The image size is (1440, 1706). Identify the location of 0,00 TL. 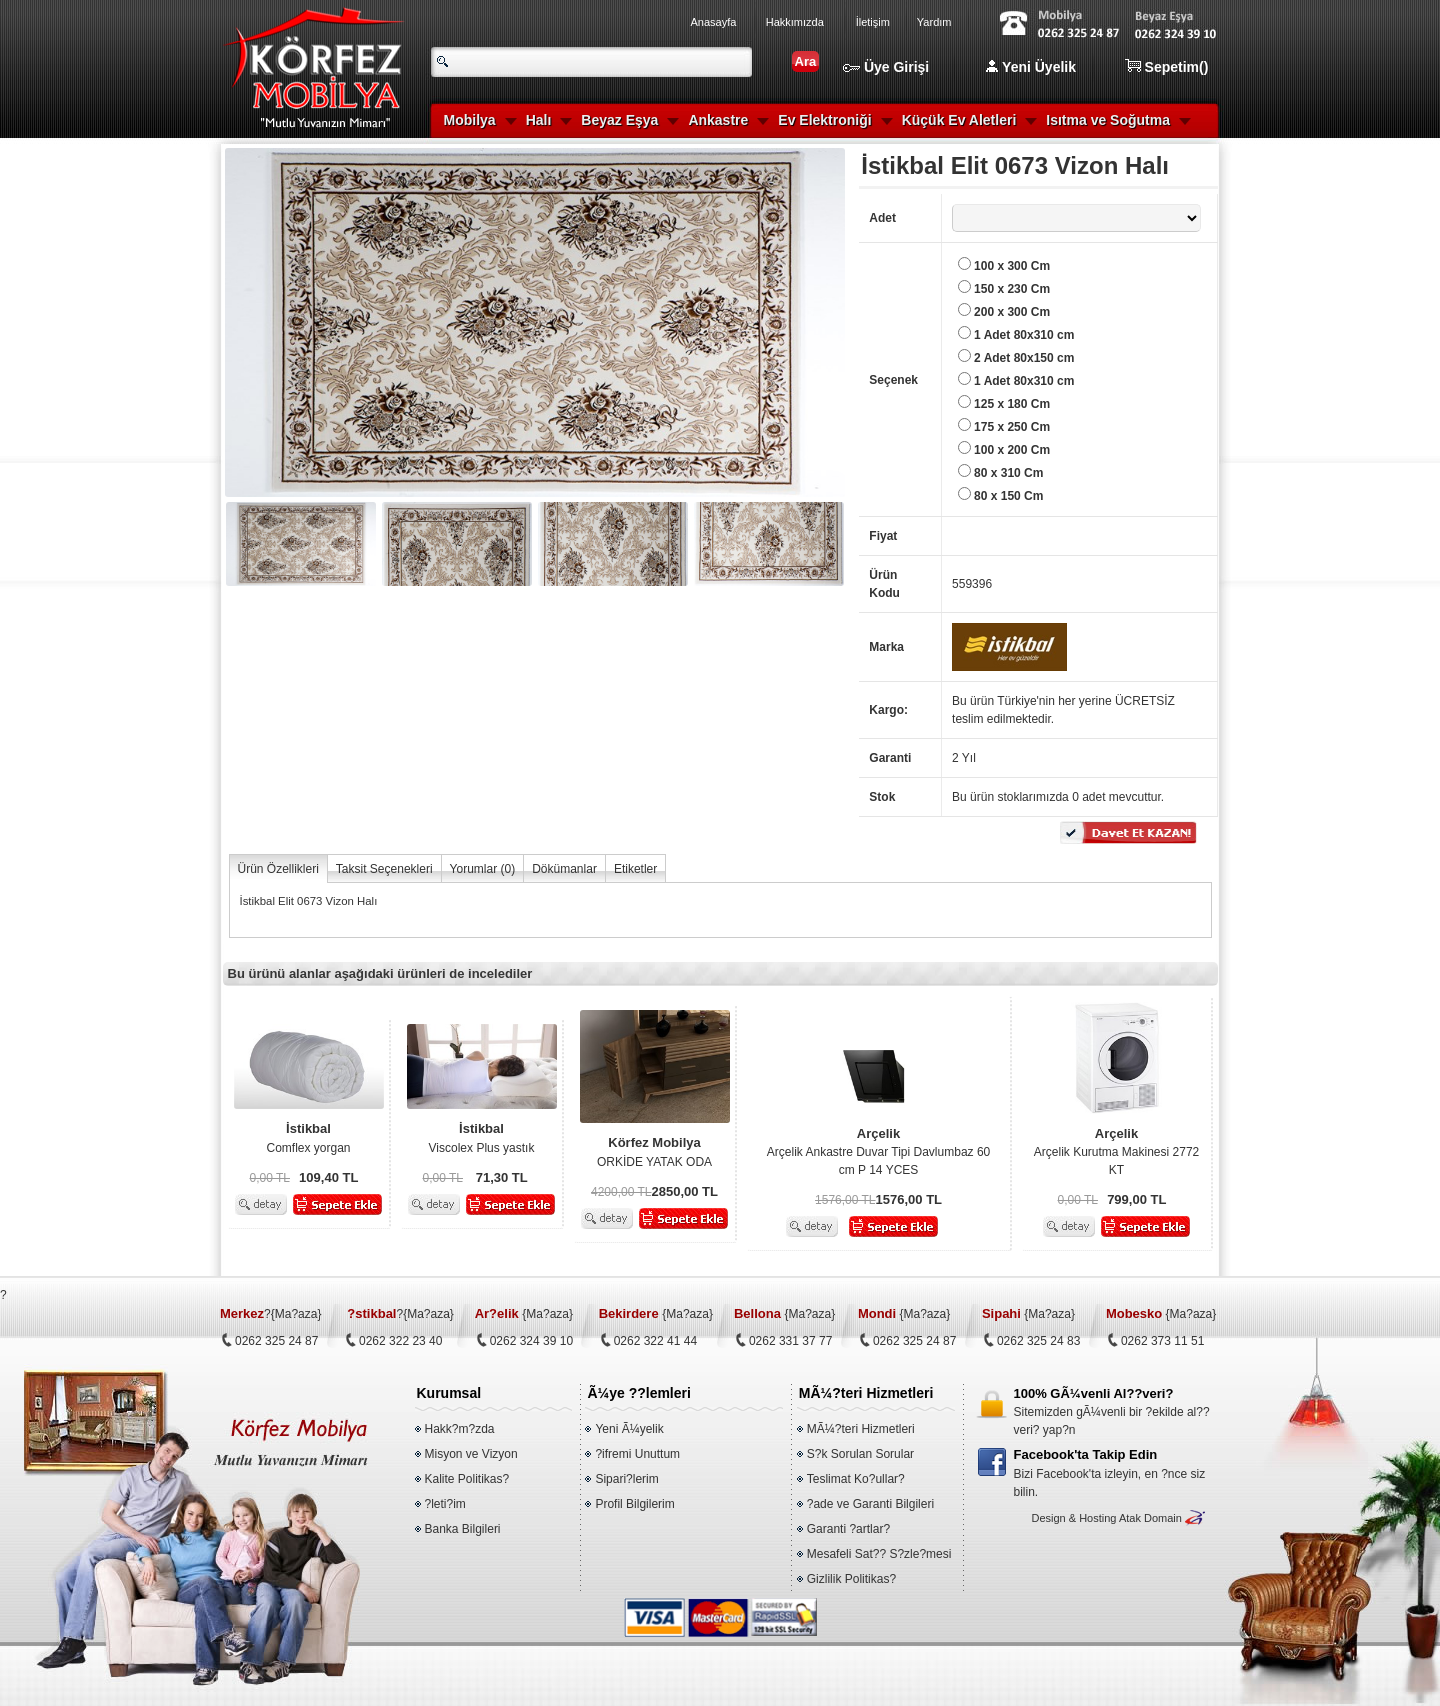
(270, 1178).